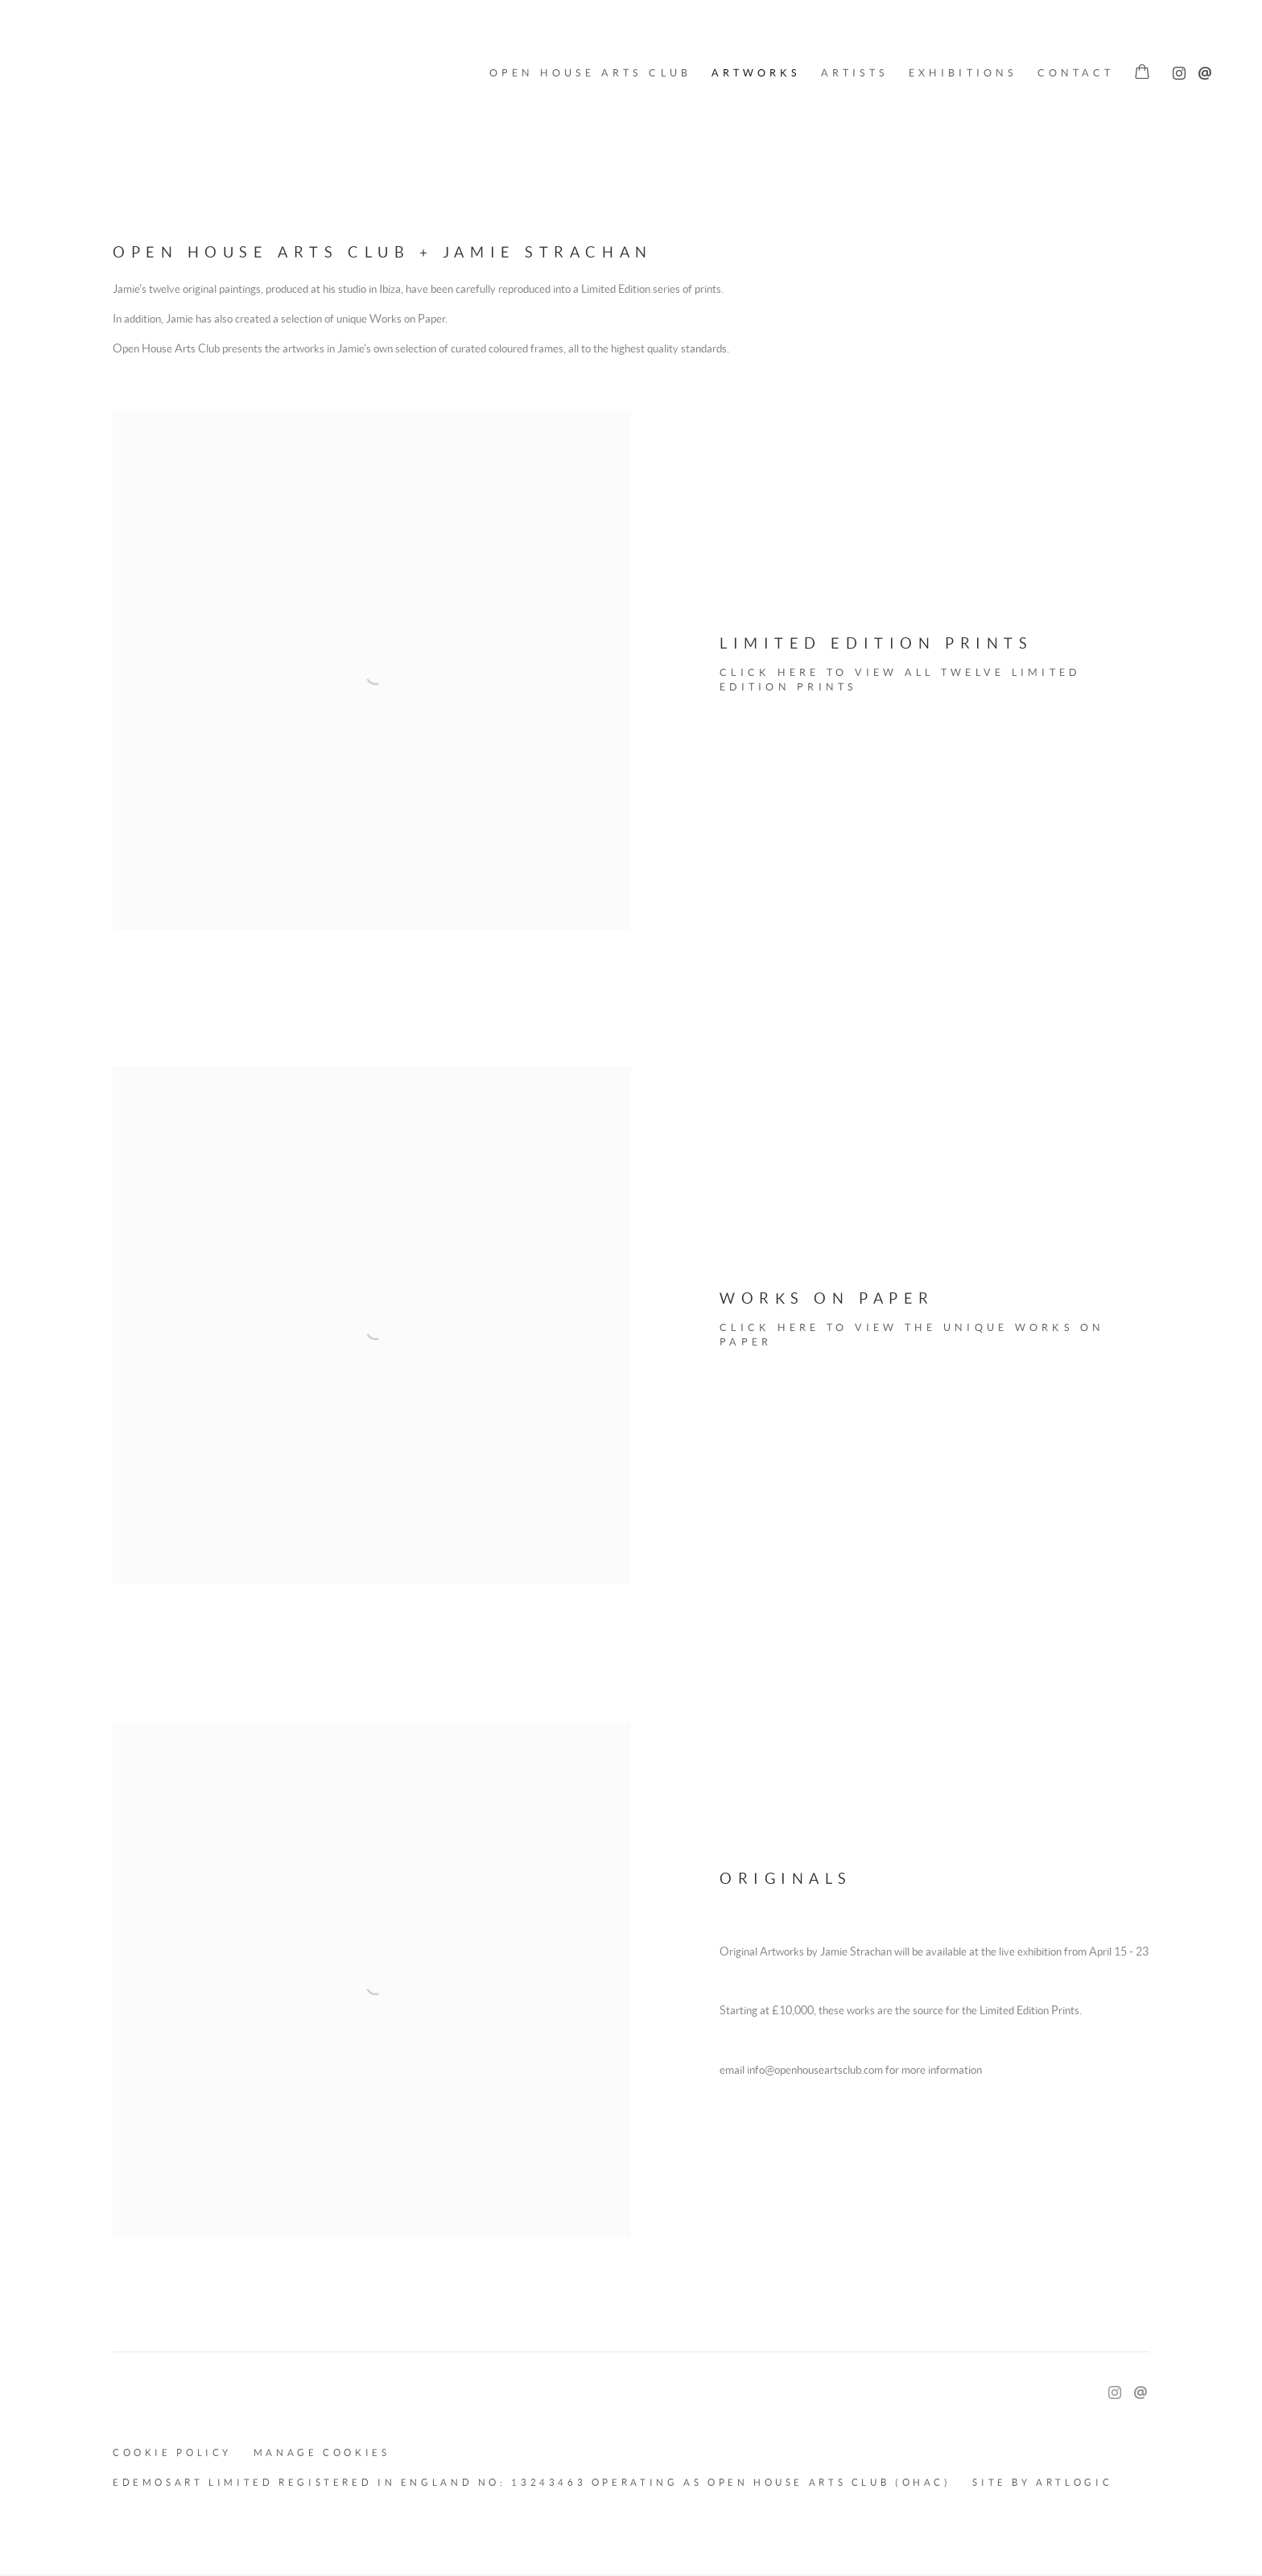 This screenshot has height=2576, width=1262. Describe the element at coordinates (322, 2452) in the screenshot. I see `Manage cookies [button]` at that location.